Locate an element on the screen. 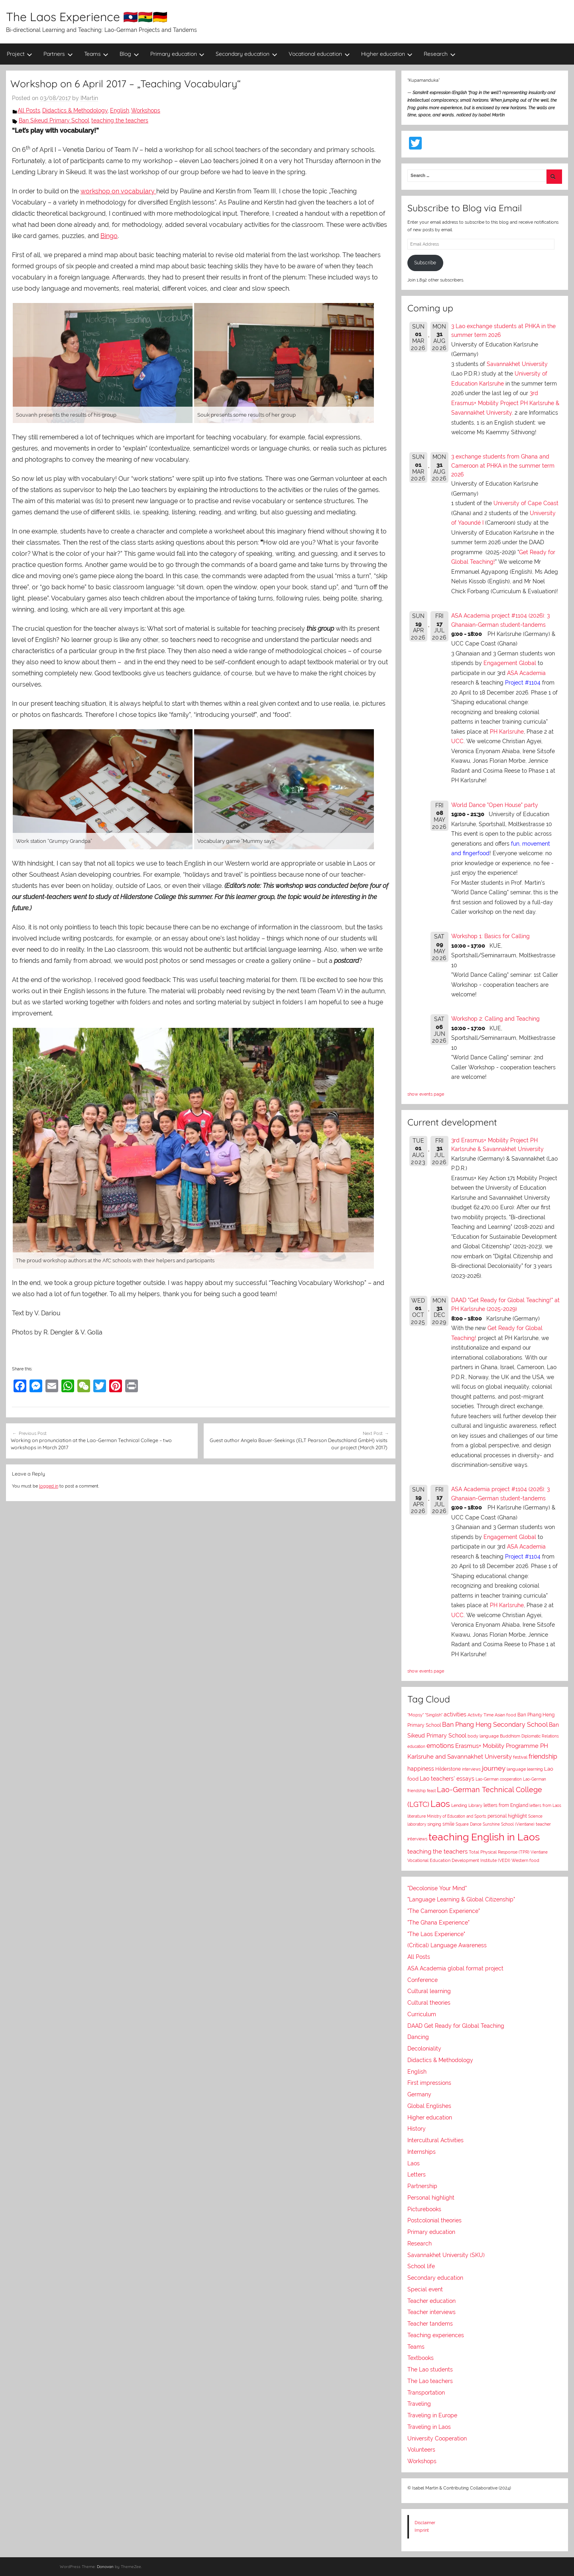  Teaching experiences is located at coordinates (435, 2335).